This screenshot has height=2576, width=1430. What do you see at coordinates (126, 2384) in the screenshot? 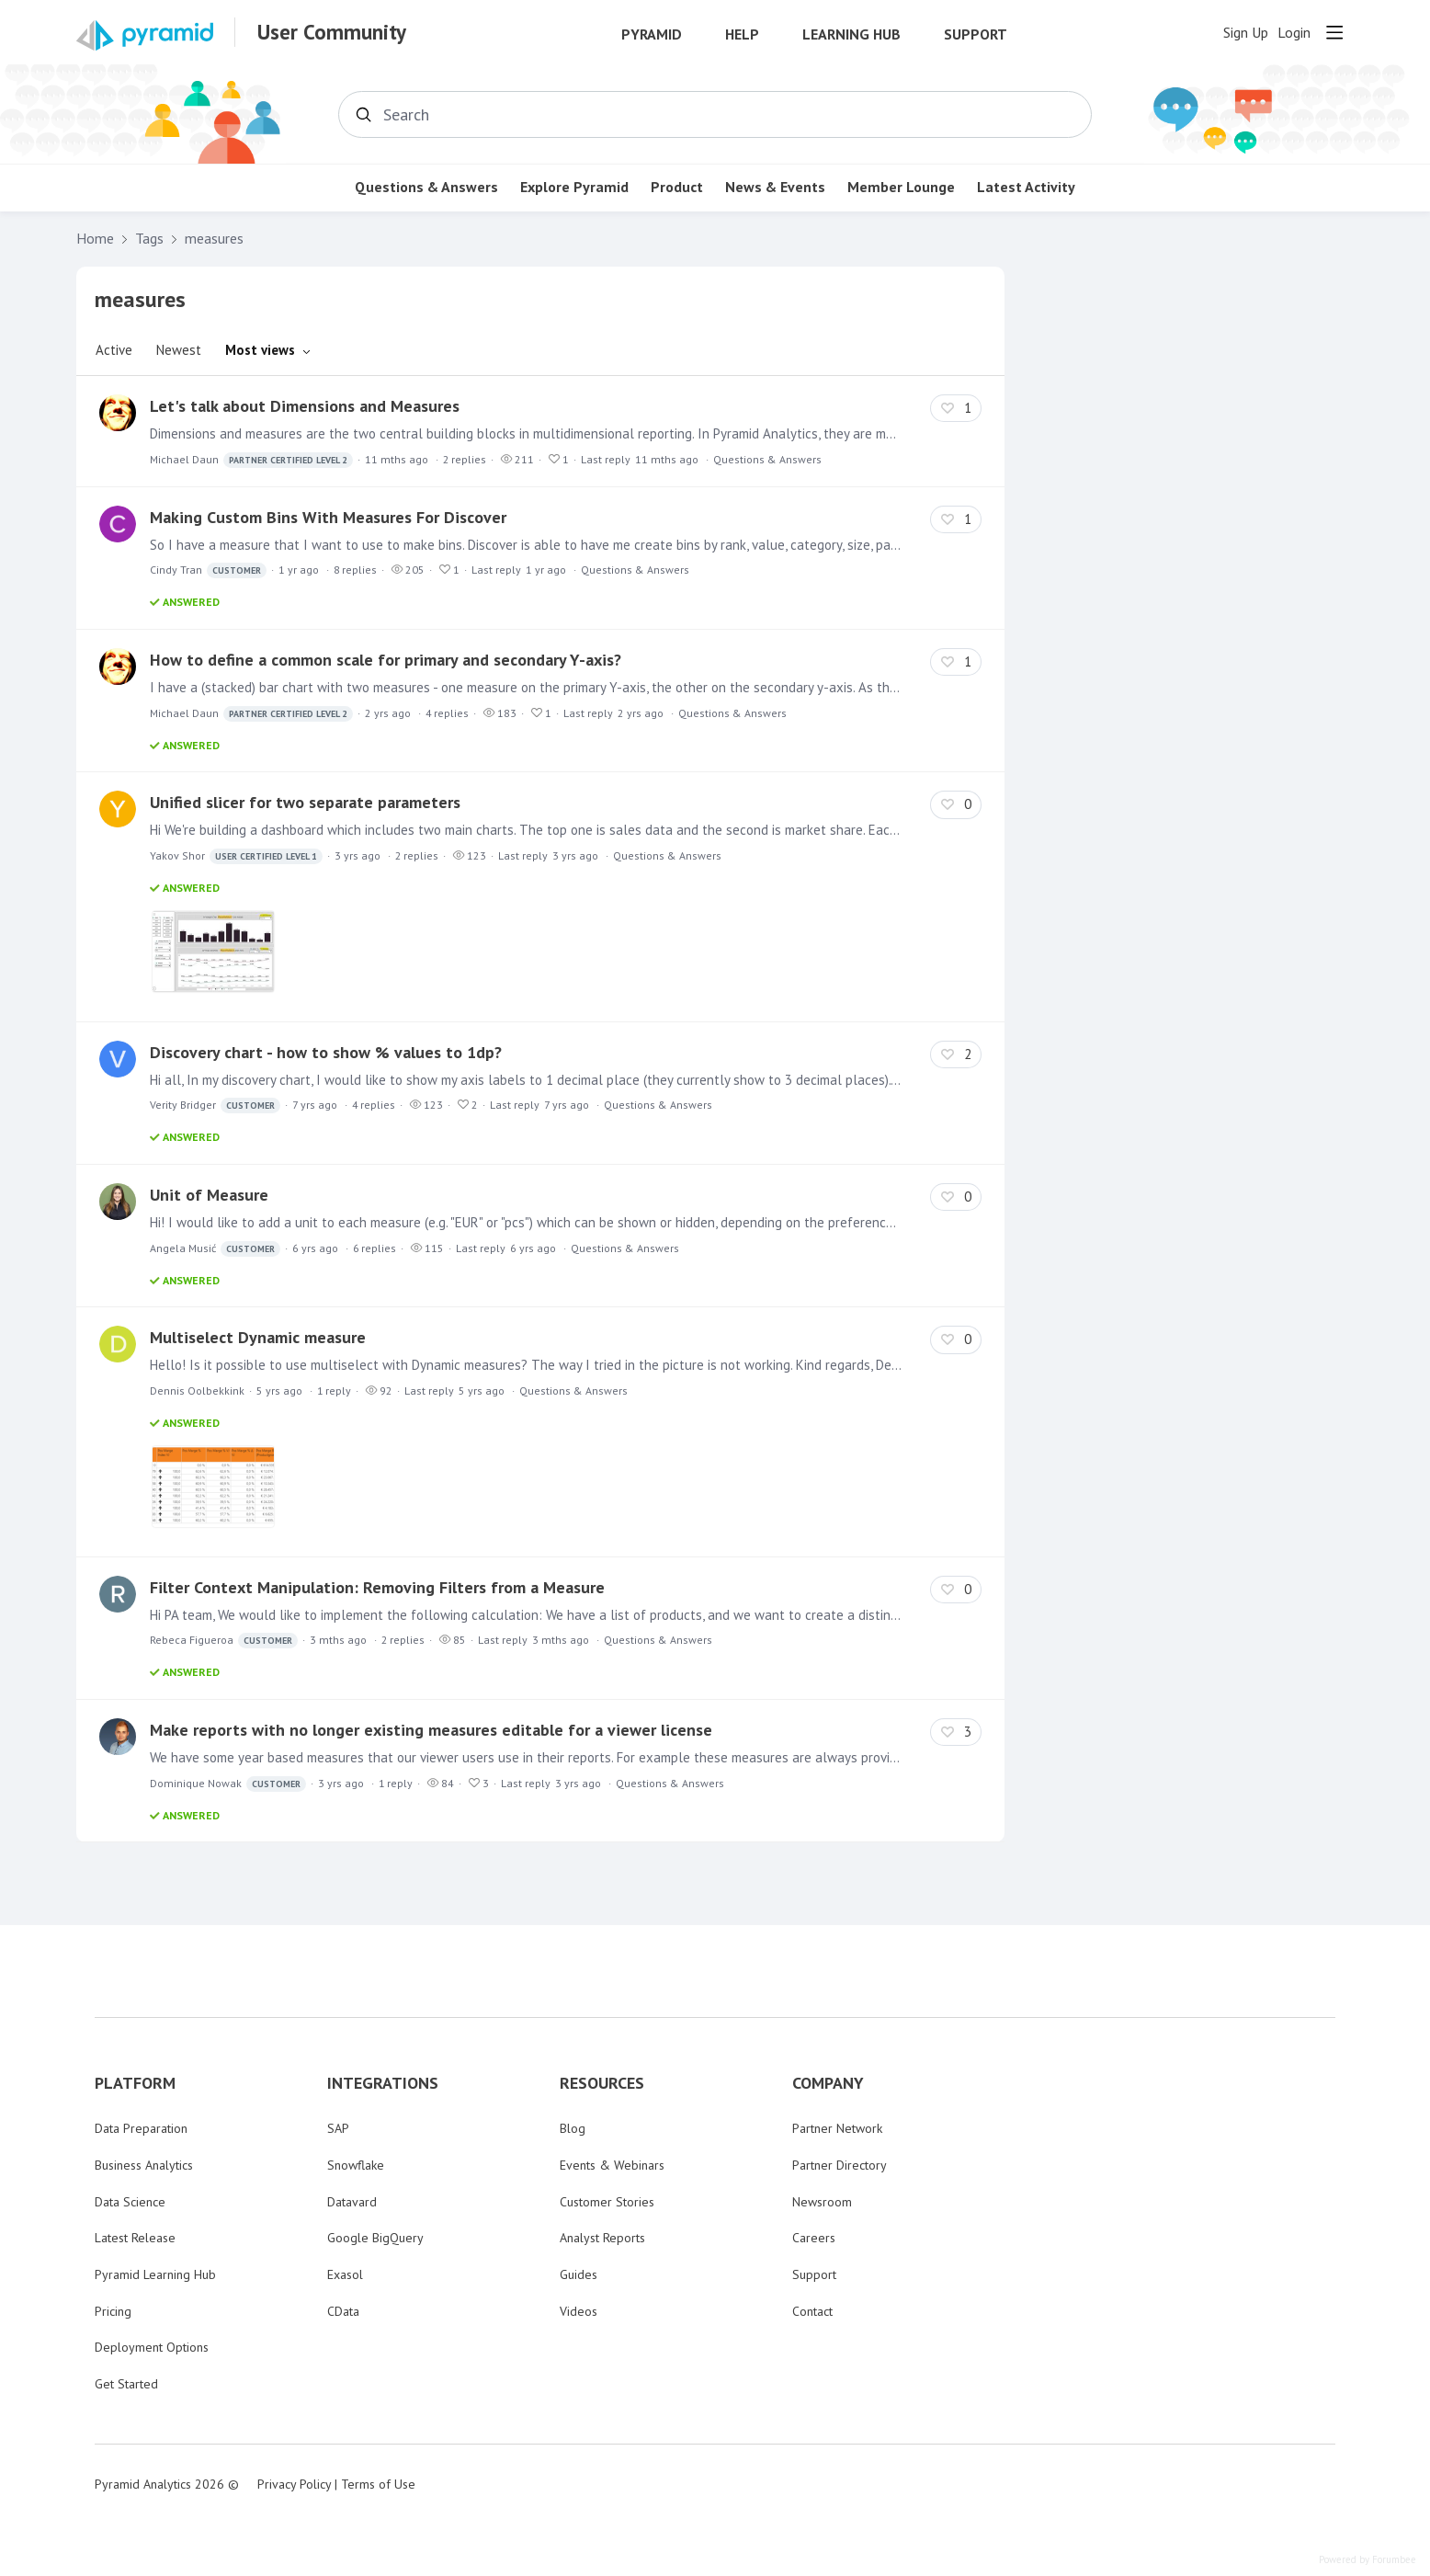
I see `Get Started` at bounding box center [126, 2384].